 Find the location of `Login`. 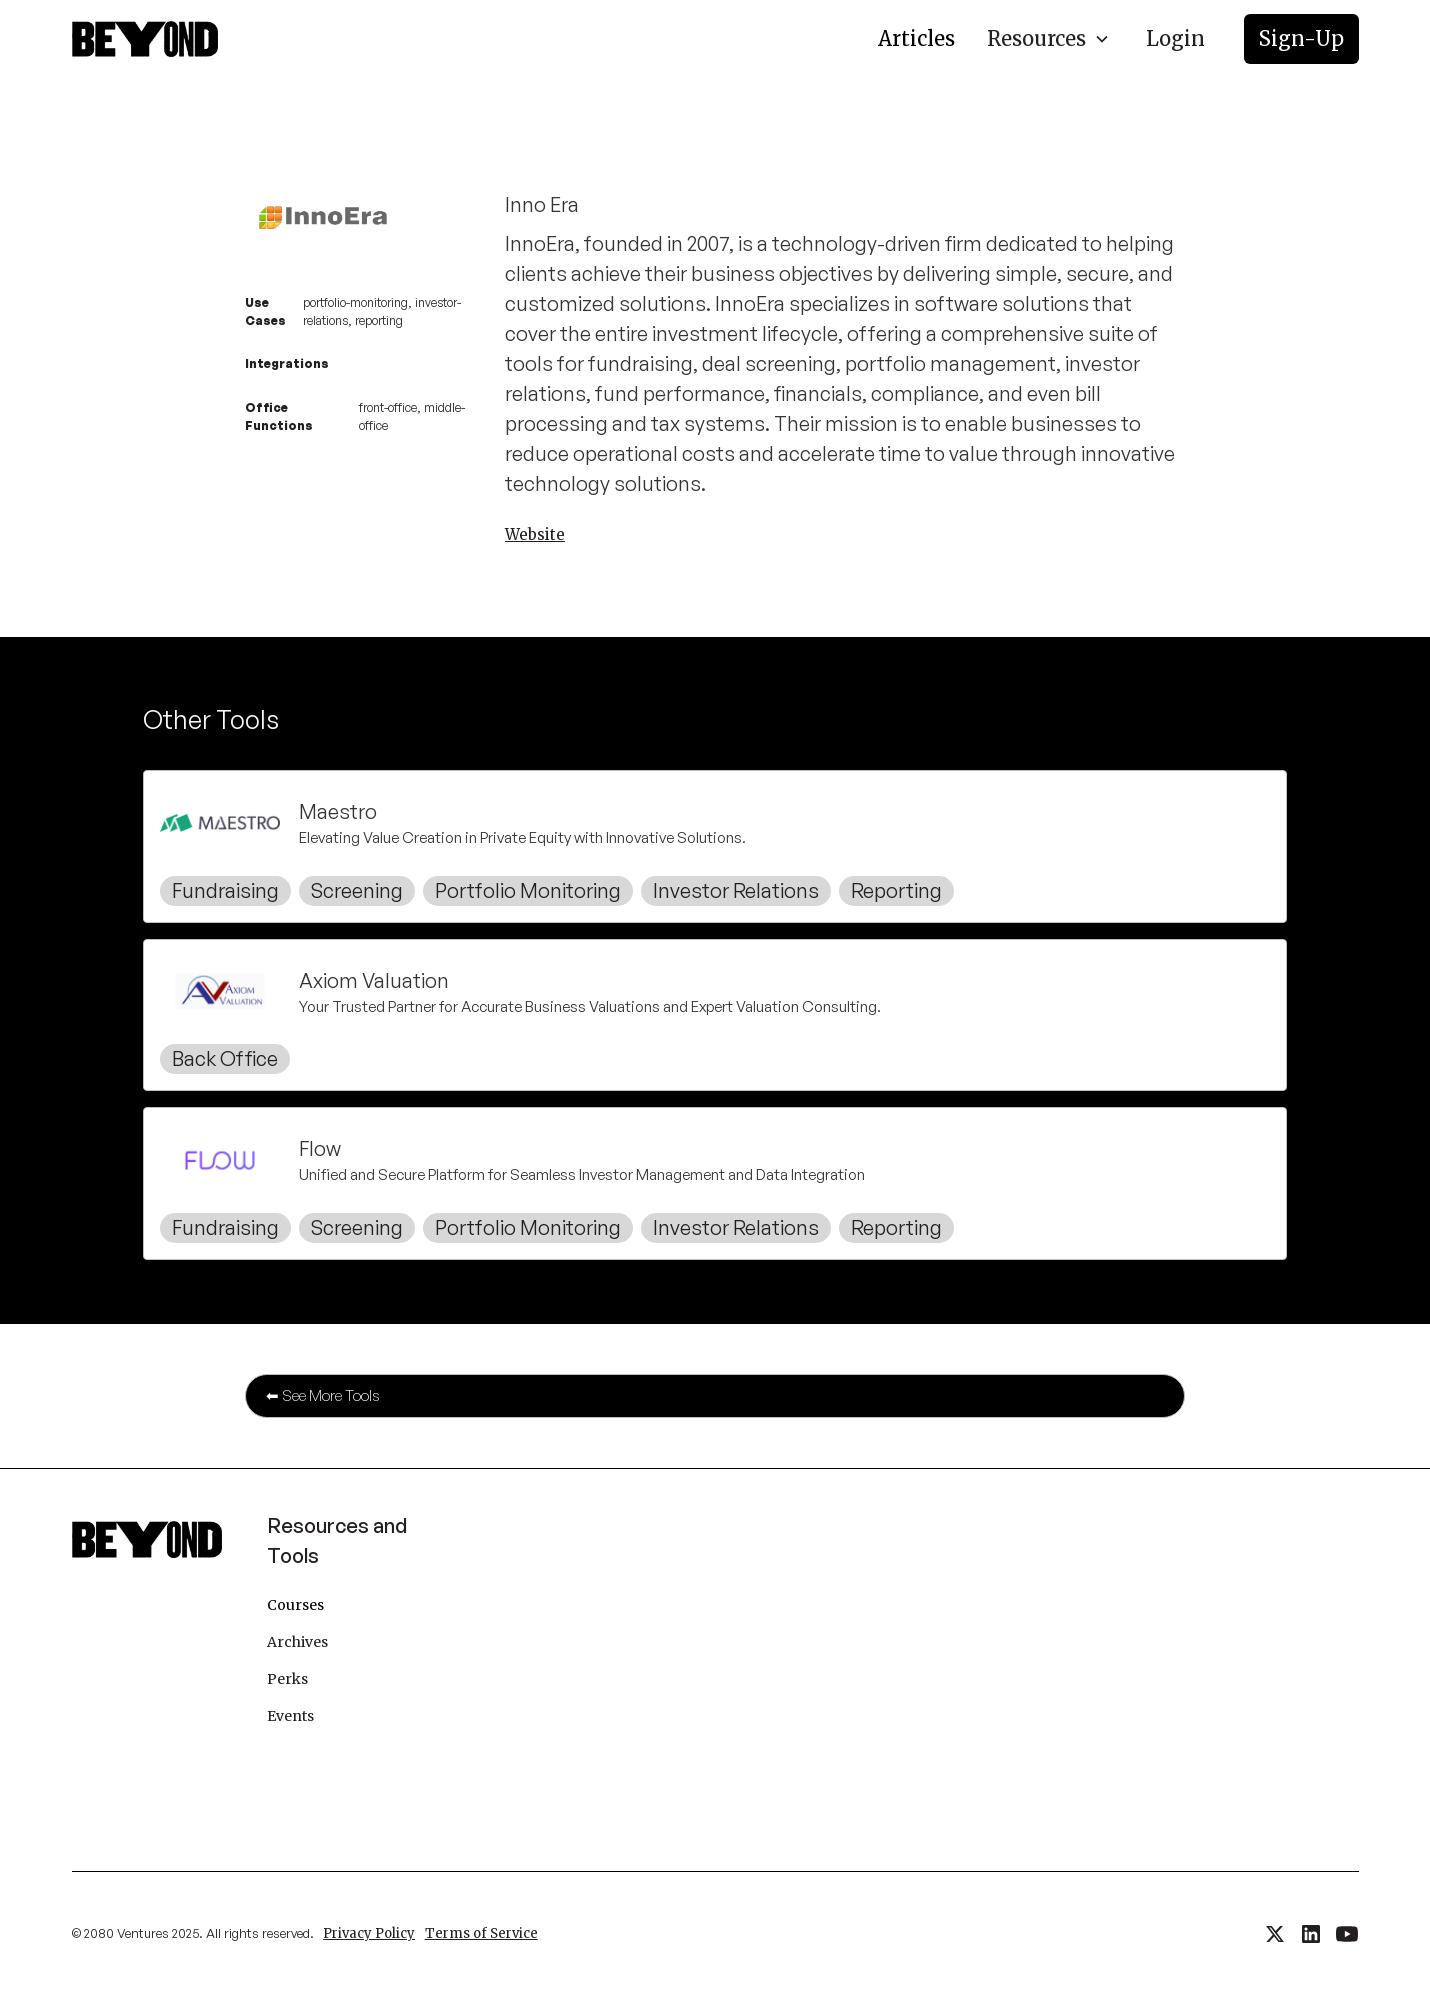

Login is located at coordinates (1175, 38).